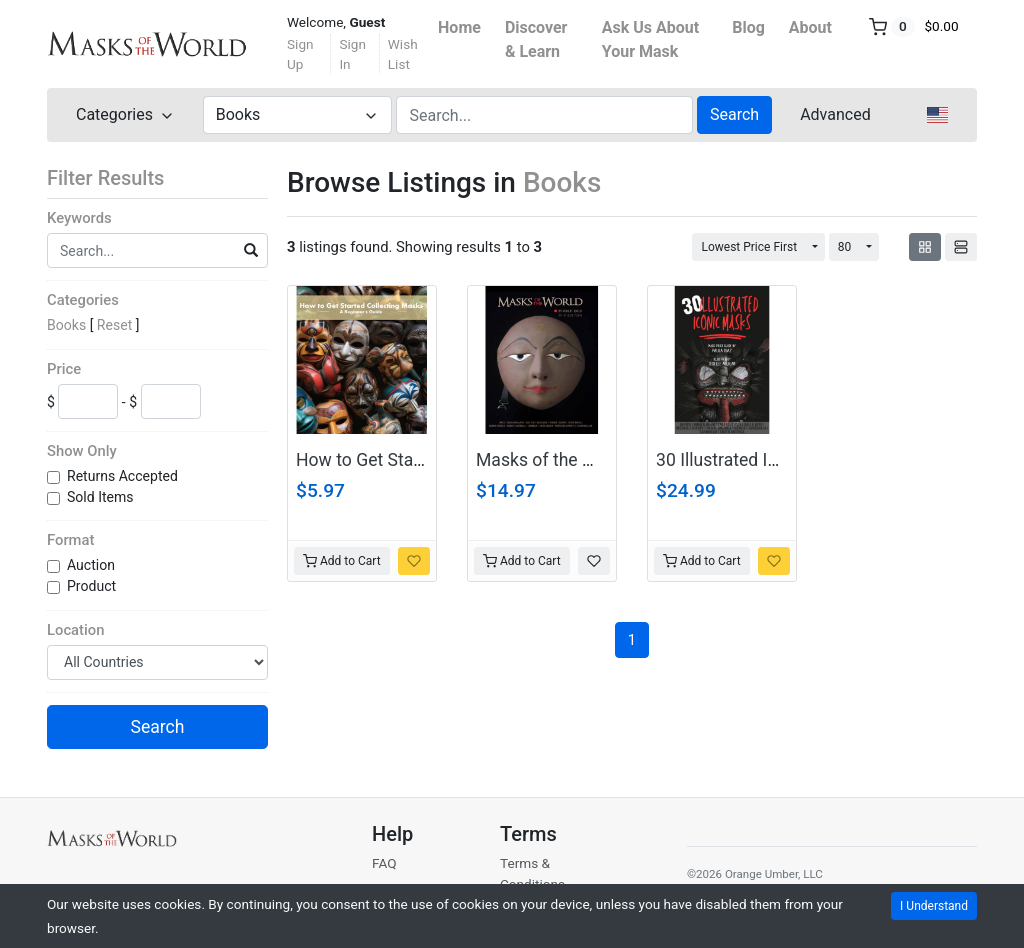  Describe the element at coordinates (748, 27) in the screenshot. I see `Blog` at that location.